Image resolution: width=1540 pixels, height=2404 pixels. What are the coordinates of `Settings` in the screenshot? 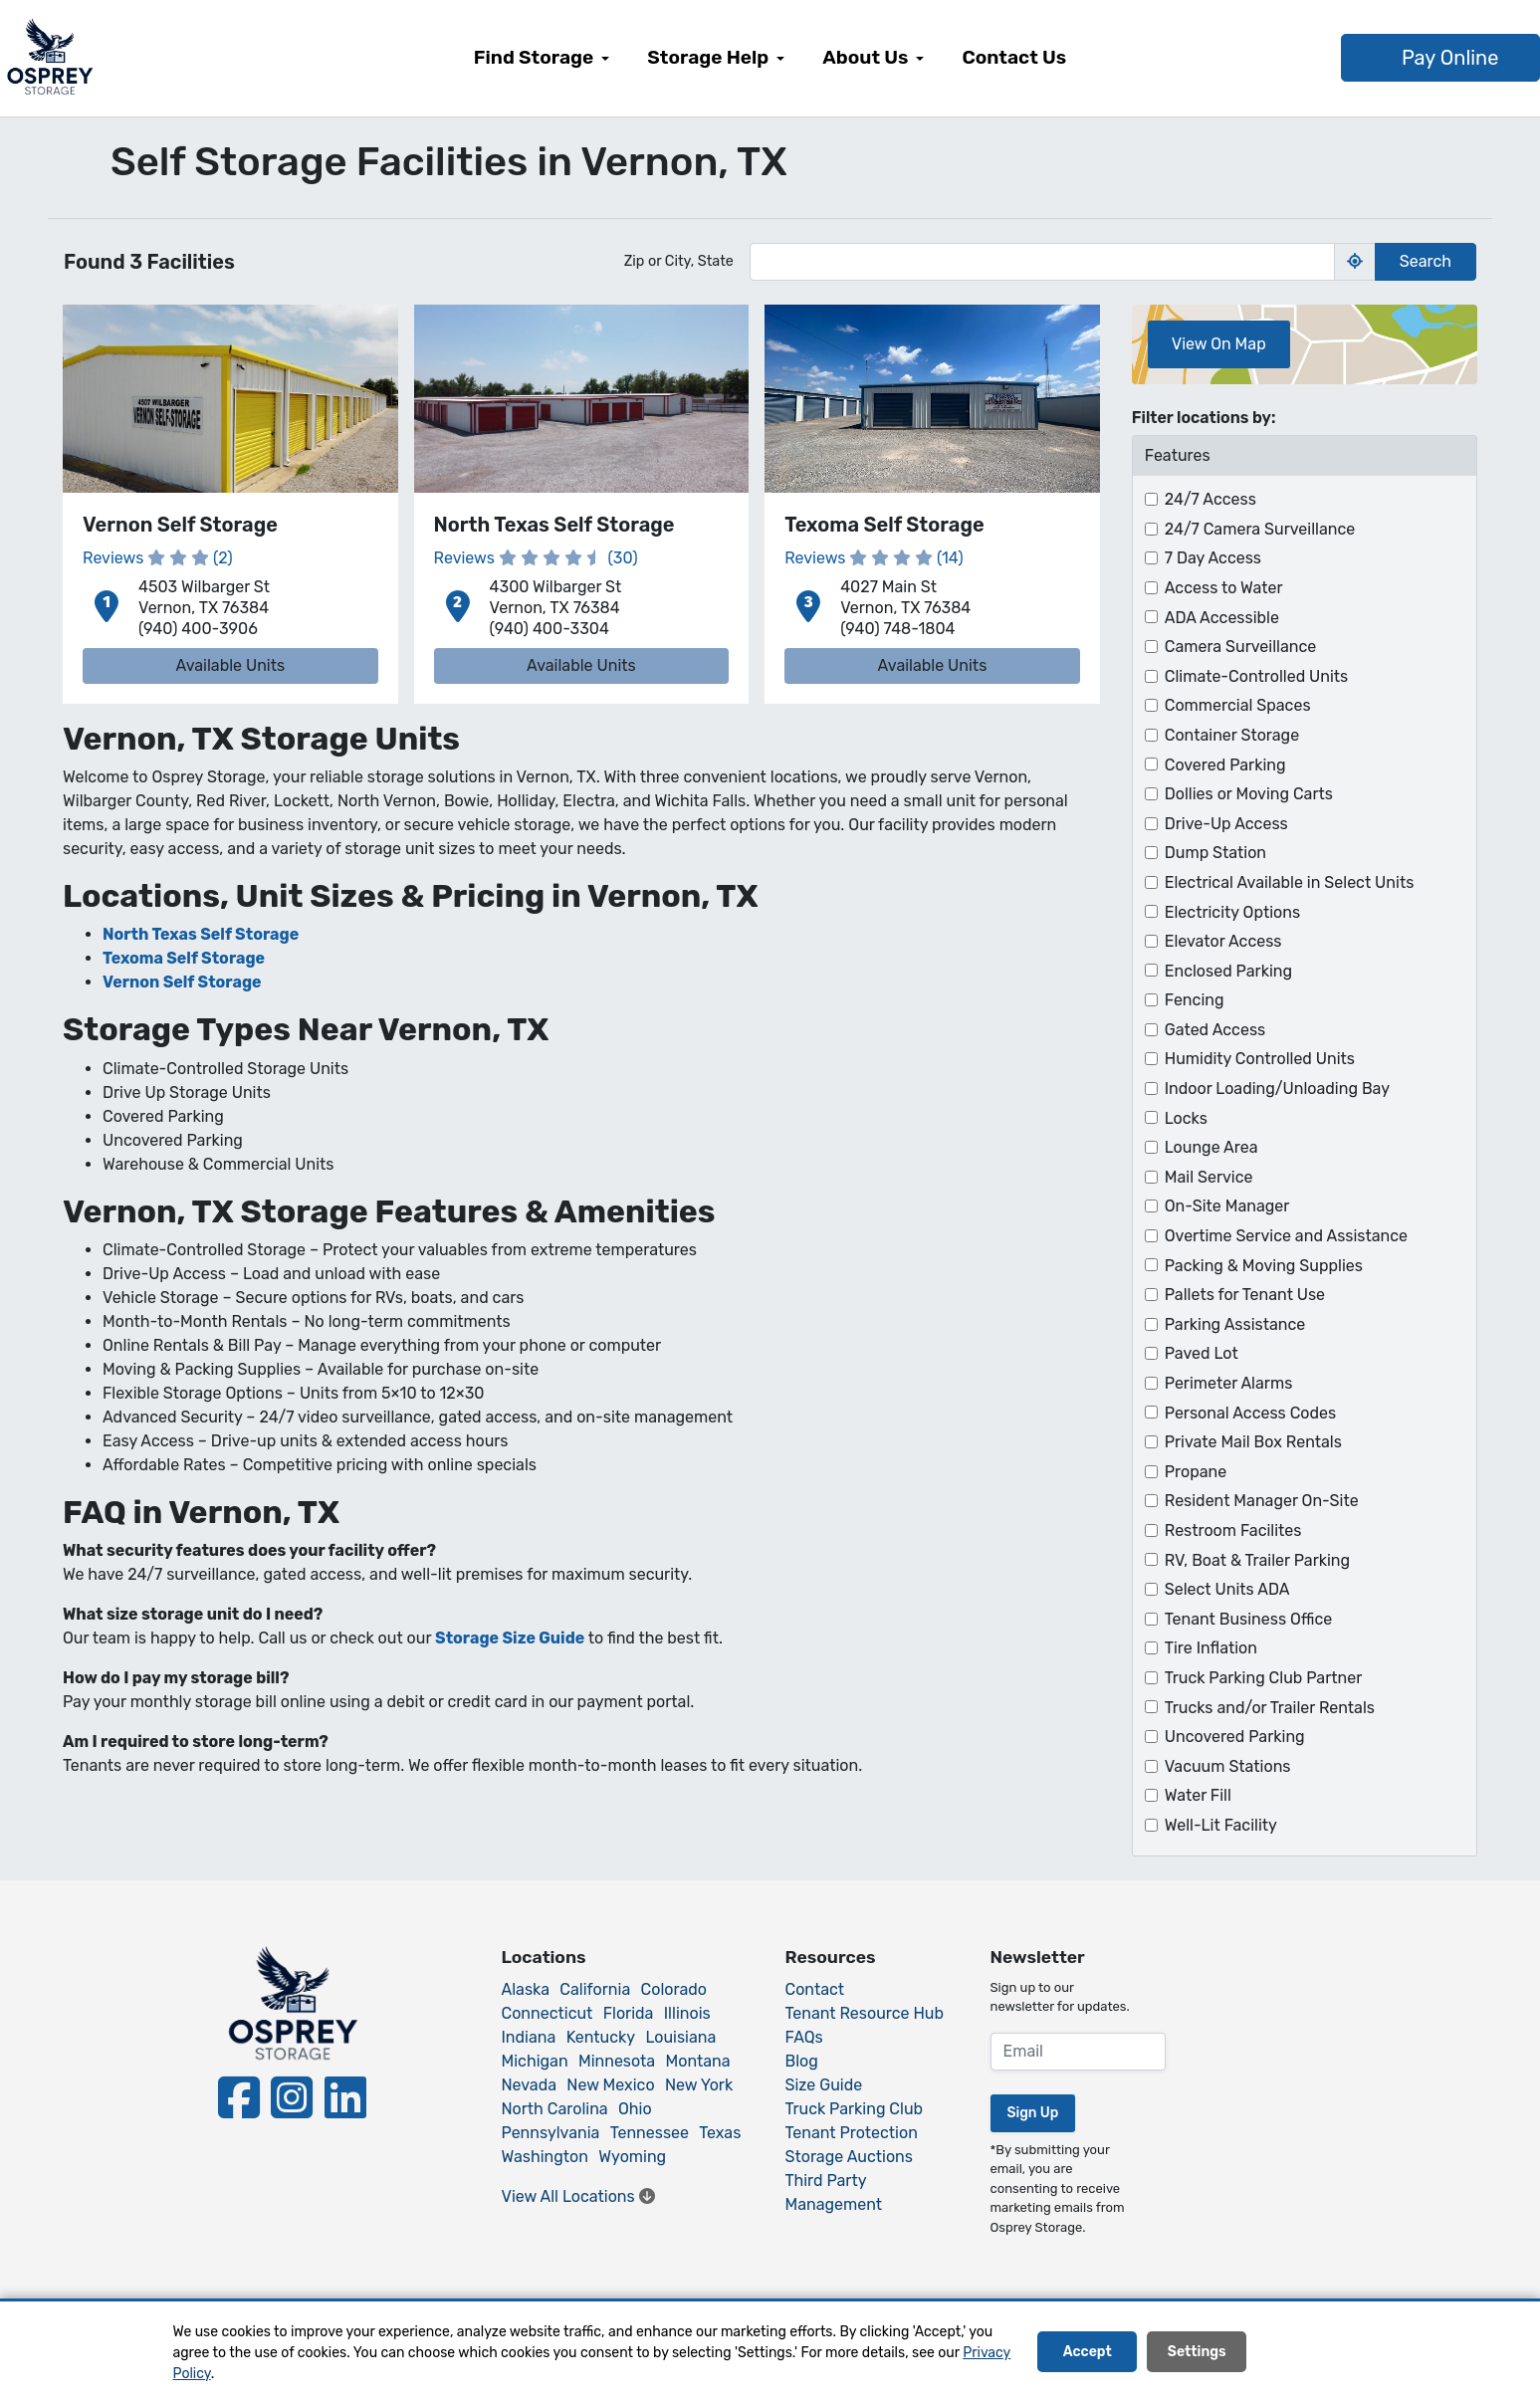 It's located at (1197, 2352).